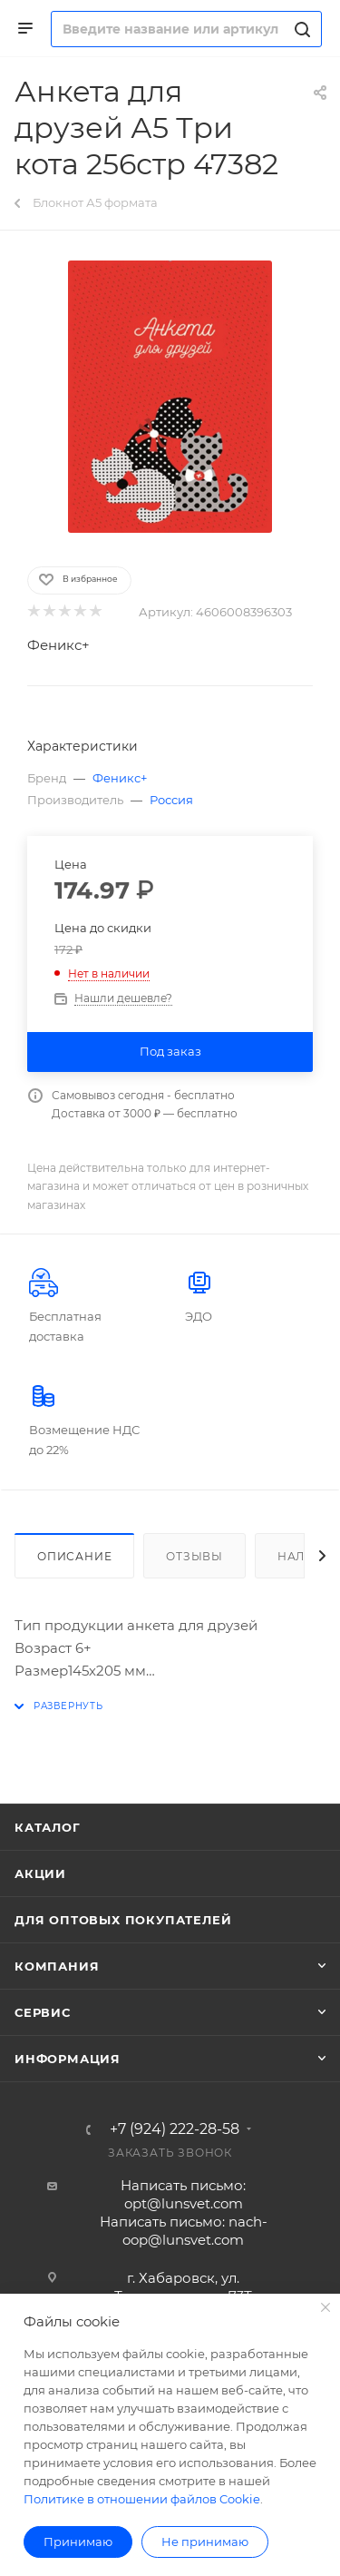 Image resolution: width=340 pixels, height=2576 pixels. I want to click on Каталог, so click(48, 1827).